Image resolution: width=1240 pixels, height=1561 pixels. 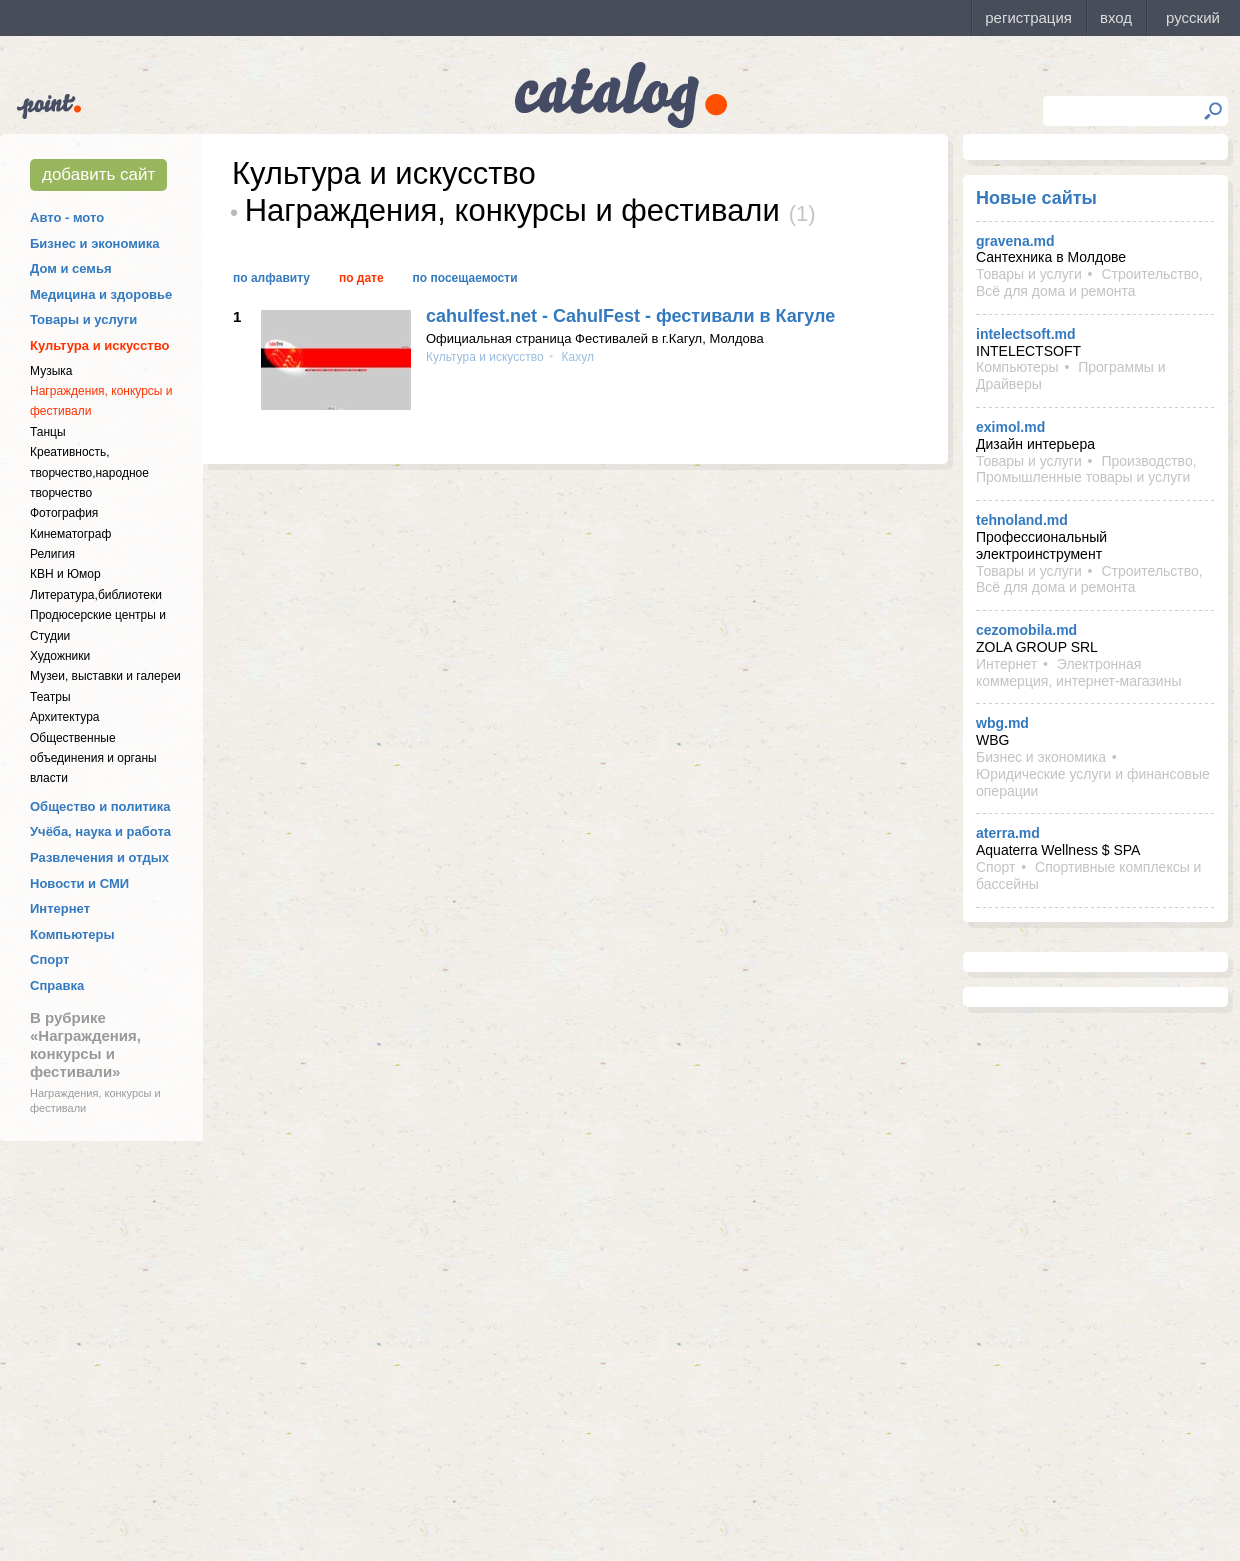 I want to click on По алфавиту, so click(x=271, y=278).